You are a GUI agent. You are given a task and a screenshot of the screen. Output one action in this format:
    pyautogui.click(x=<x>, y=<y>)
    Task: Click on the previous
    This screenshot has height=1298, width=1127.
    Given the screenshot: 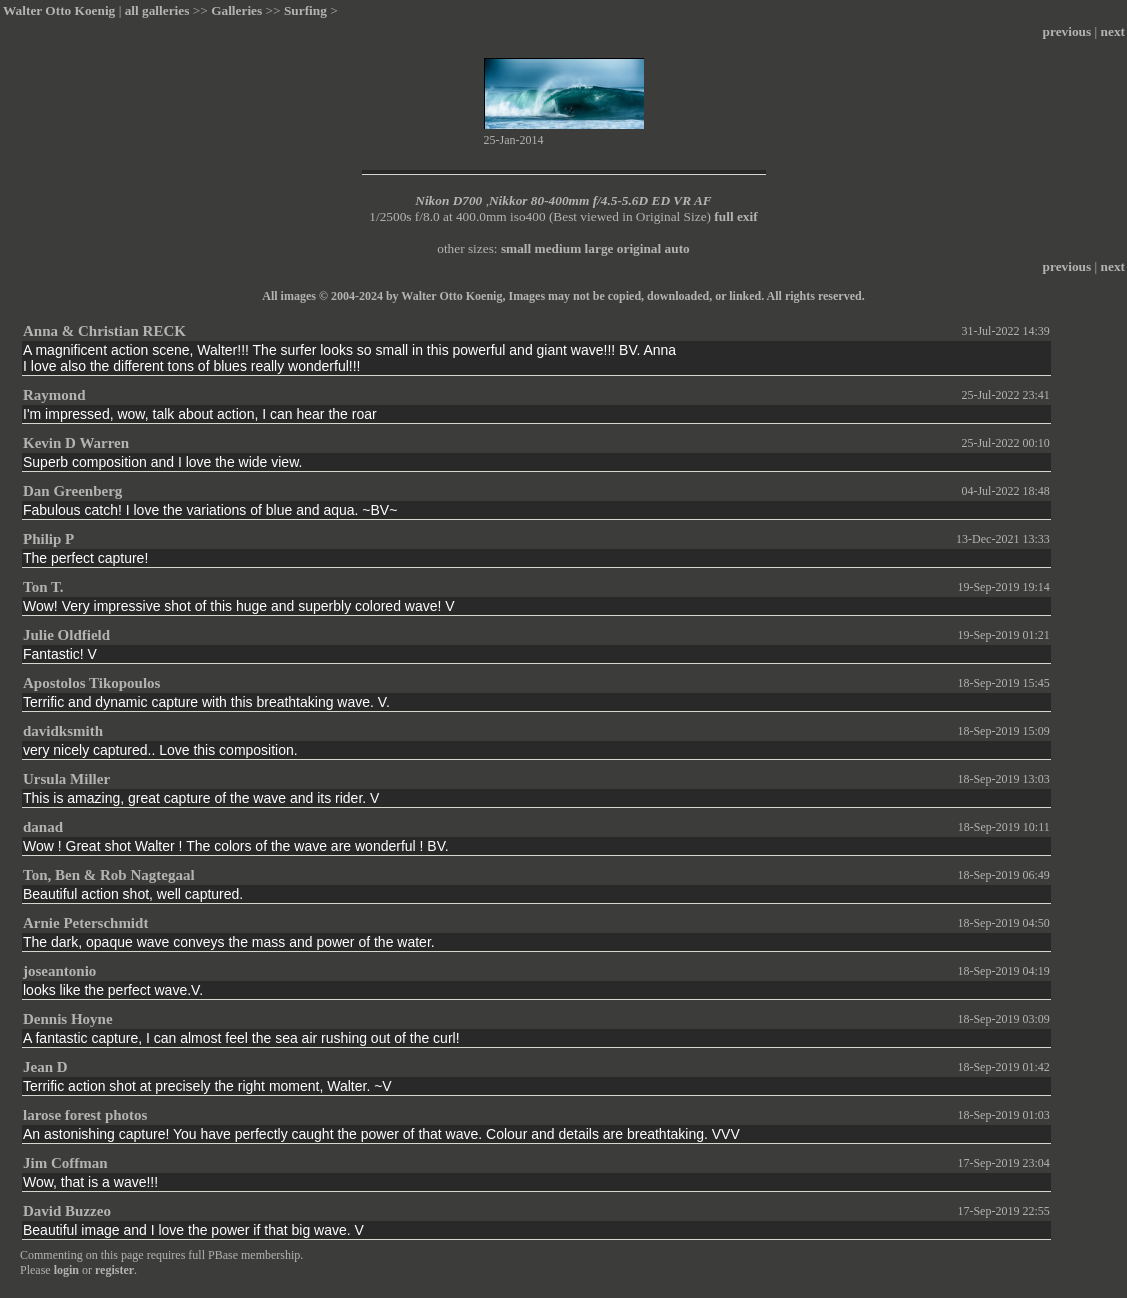 What is the action you would take?
    pyautogui.click(x=1067, y=31)
    